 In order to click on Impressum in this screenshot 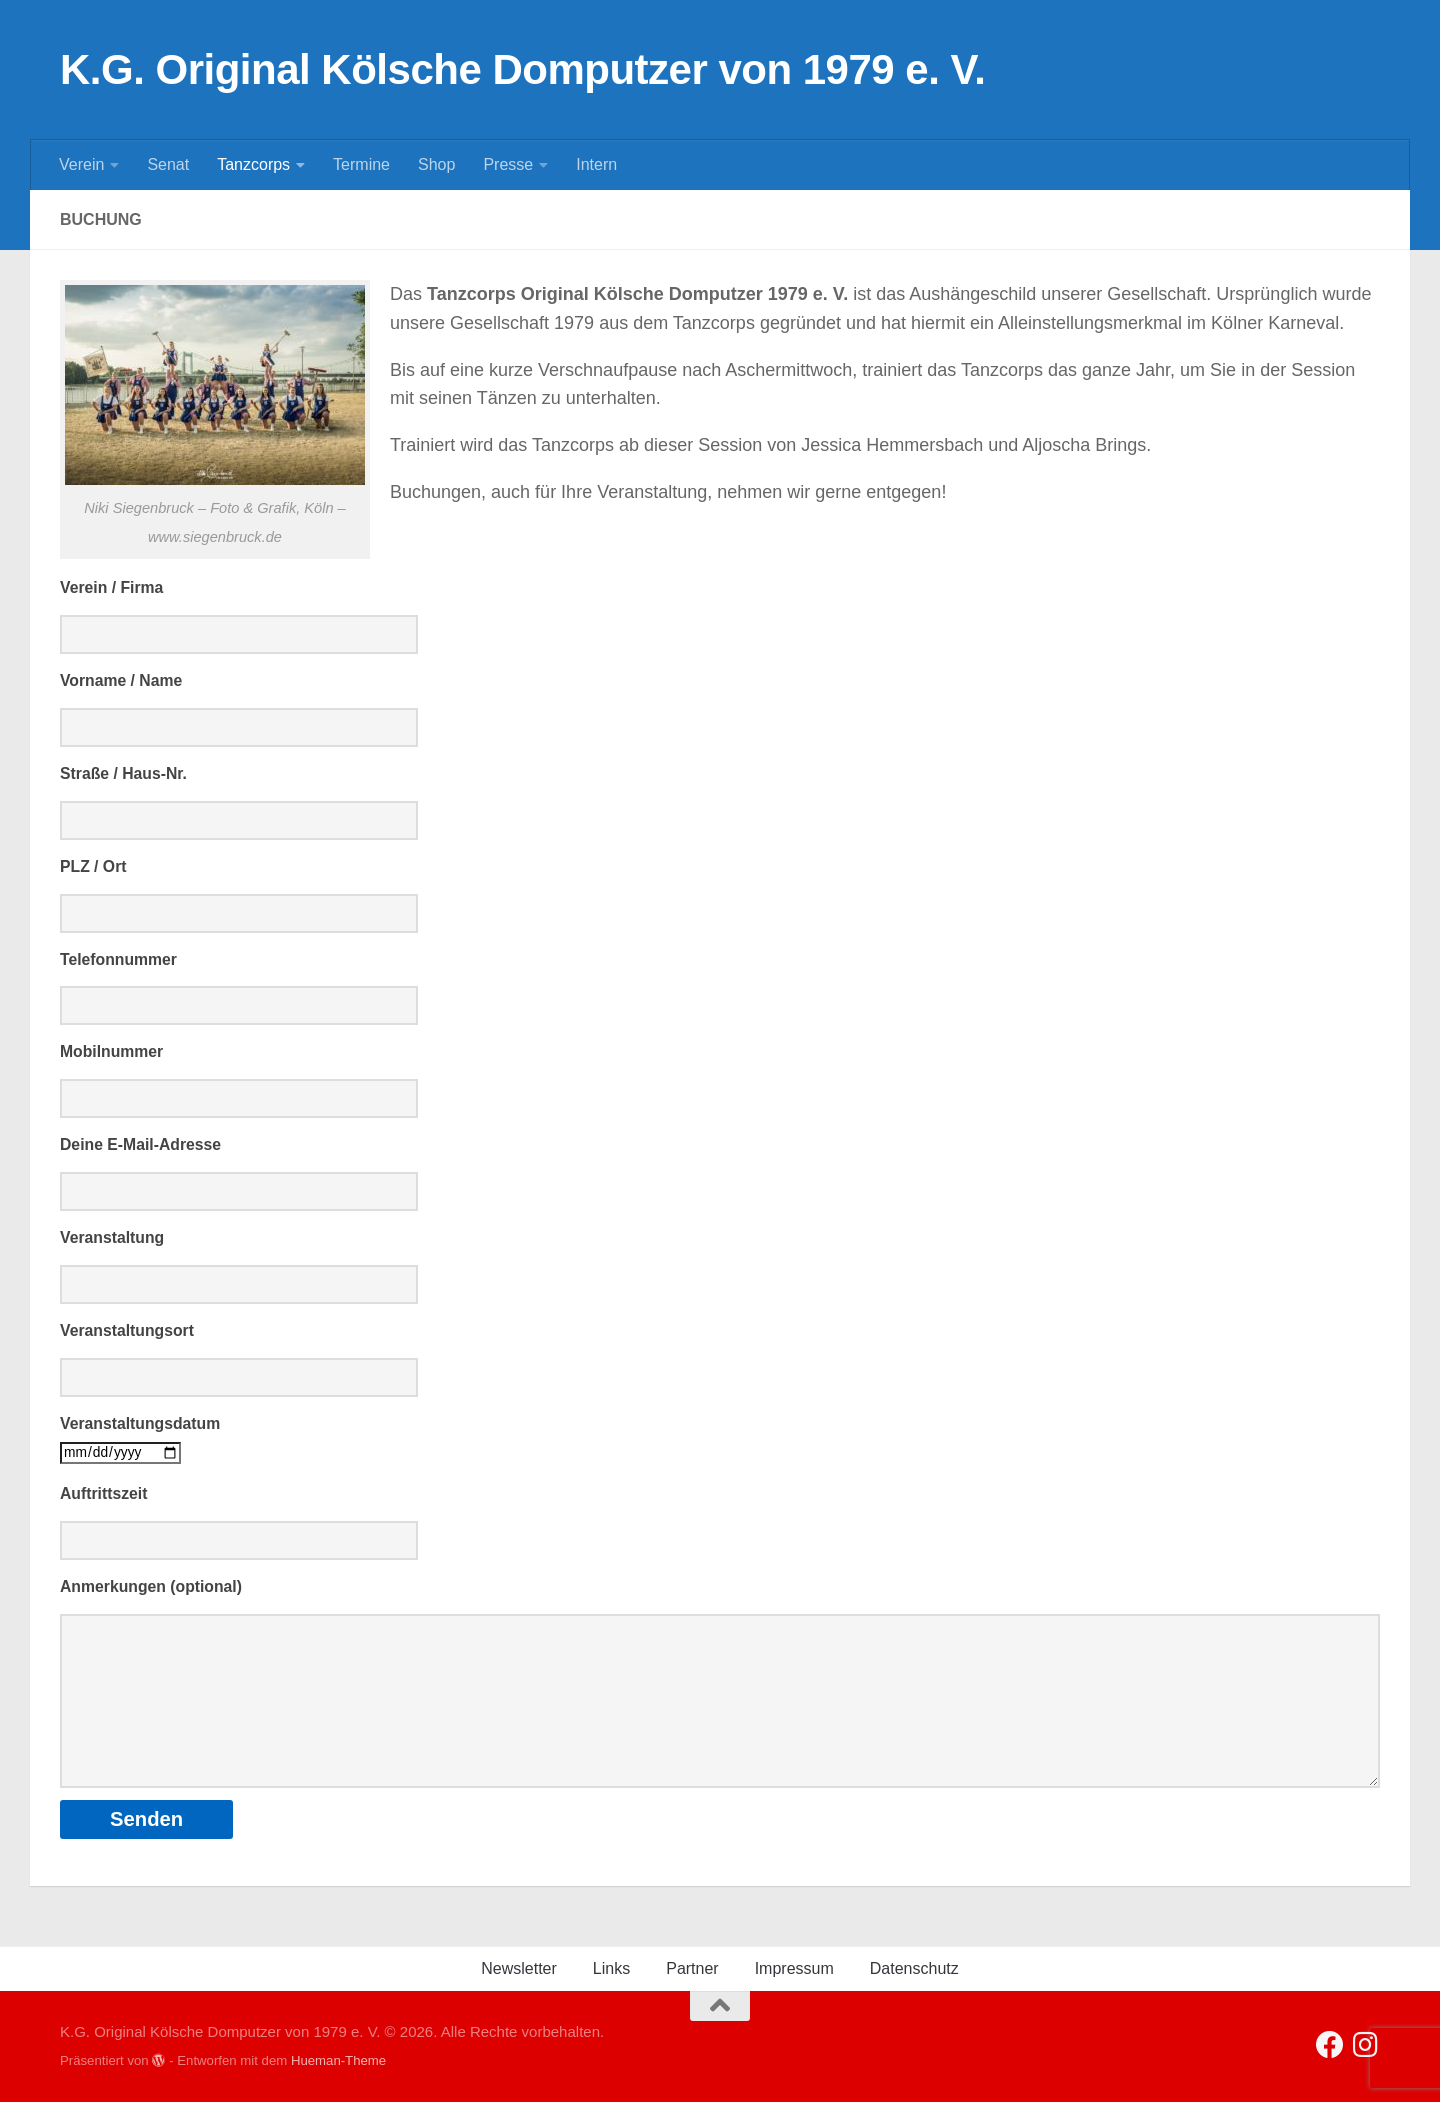, I will do `click(794, 1968)`.